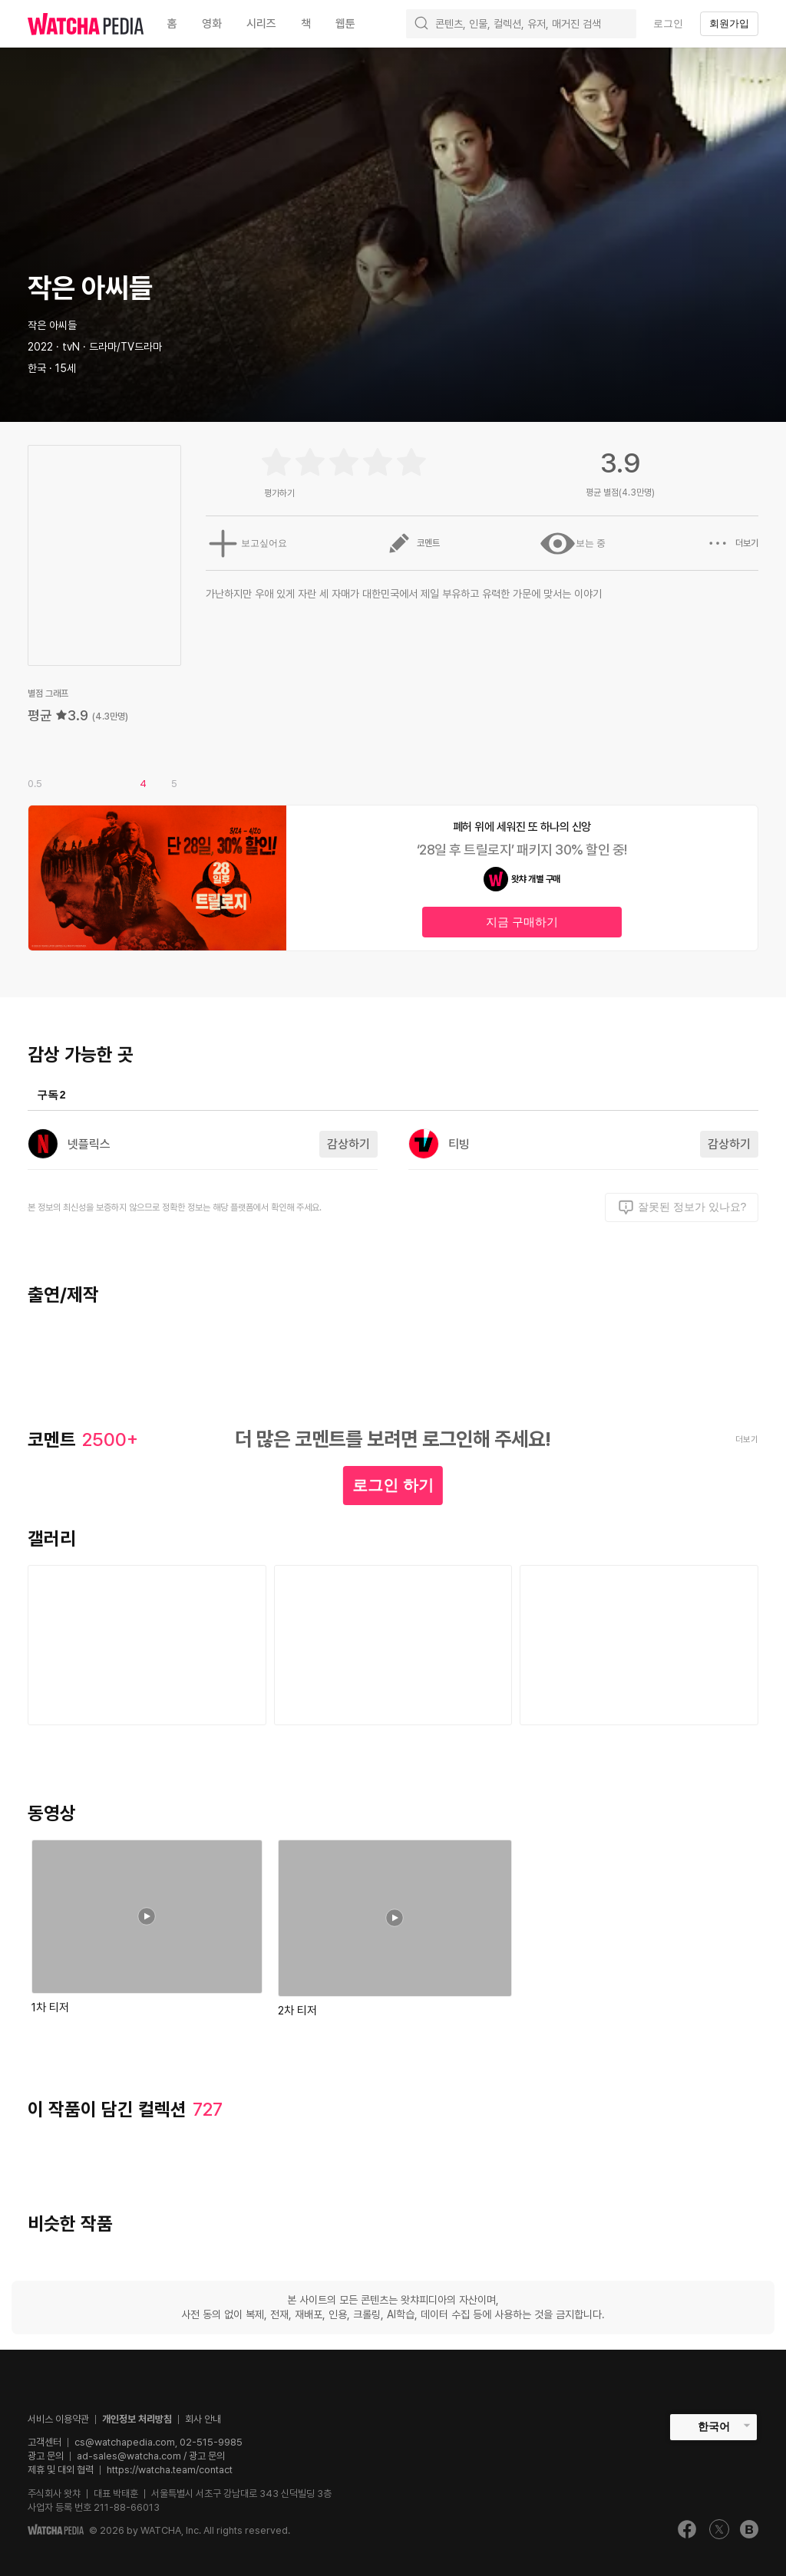 This screenshot has width=786, height=2576. What do you see at coordinates (306, 24) in the screenshot?
I see `책 [textbox]` at bounding box center [306, 24].